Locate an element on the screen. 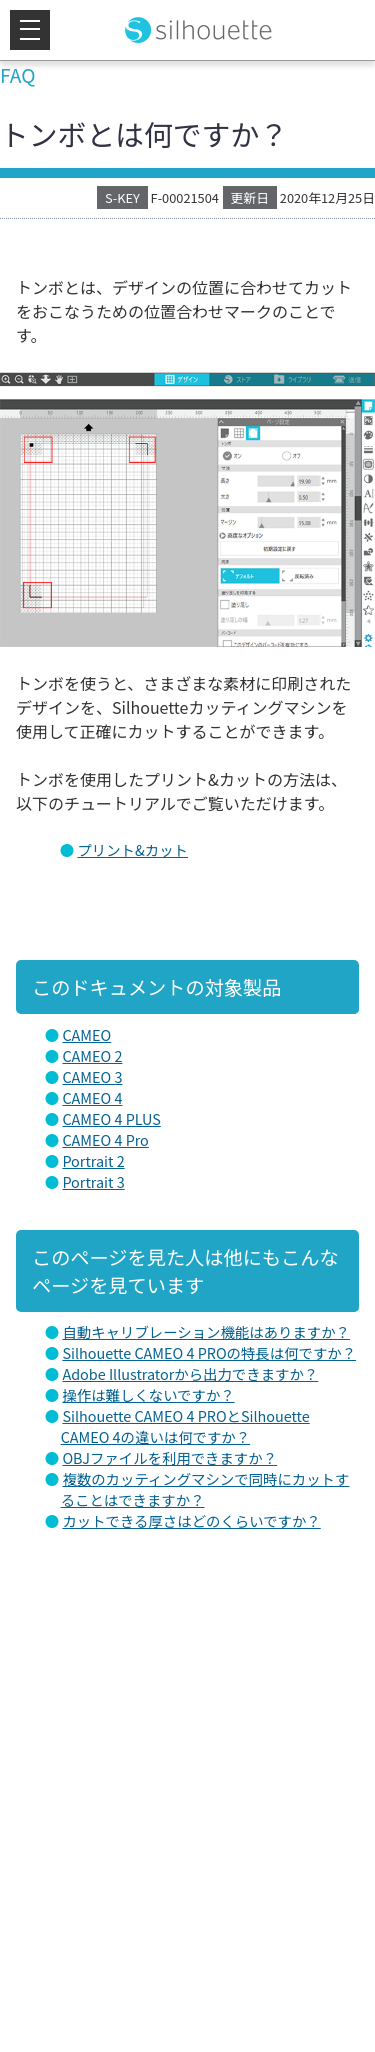  Portrait 3 is located at coordinates (93, 1181).